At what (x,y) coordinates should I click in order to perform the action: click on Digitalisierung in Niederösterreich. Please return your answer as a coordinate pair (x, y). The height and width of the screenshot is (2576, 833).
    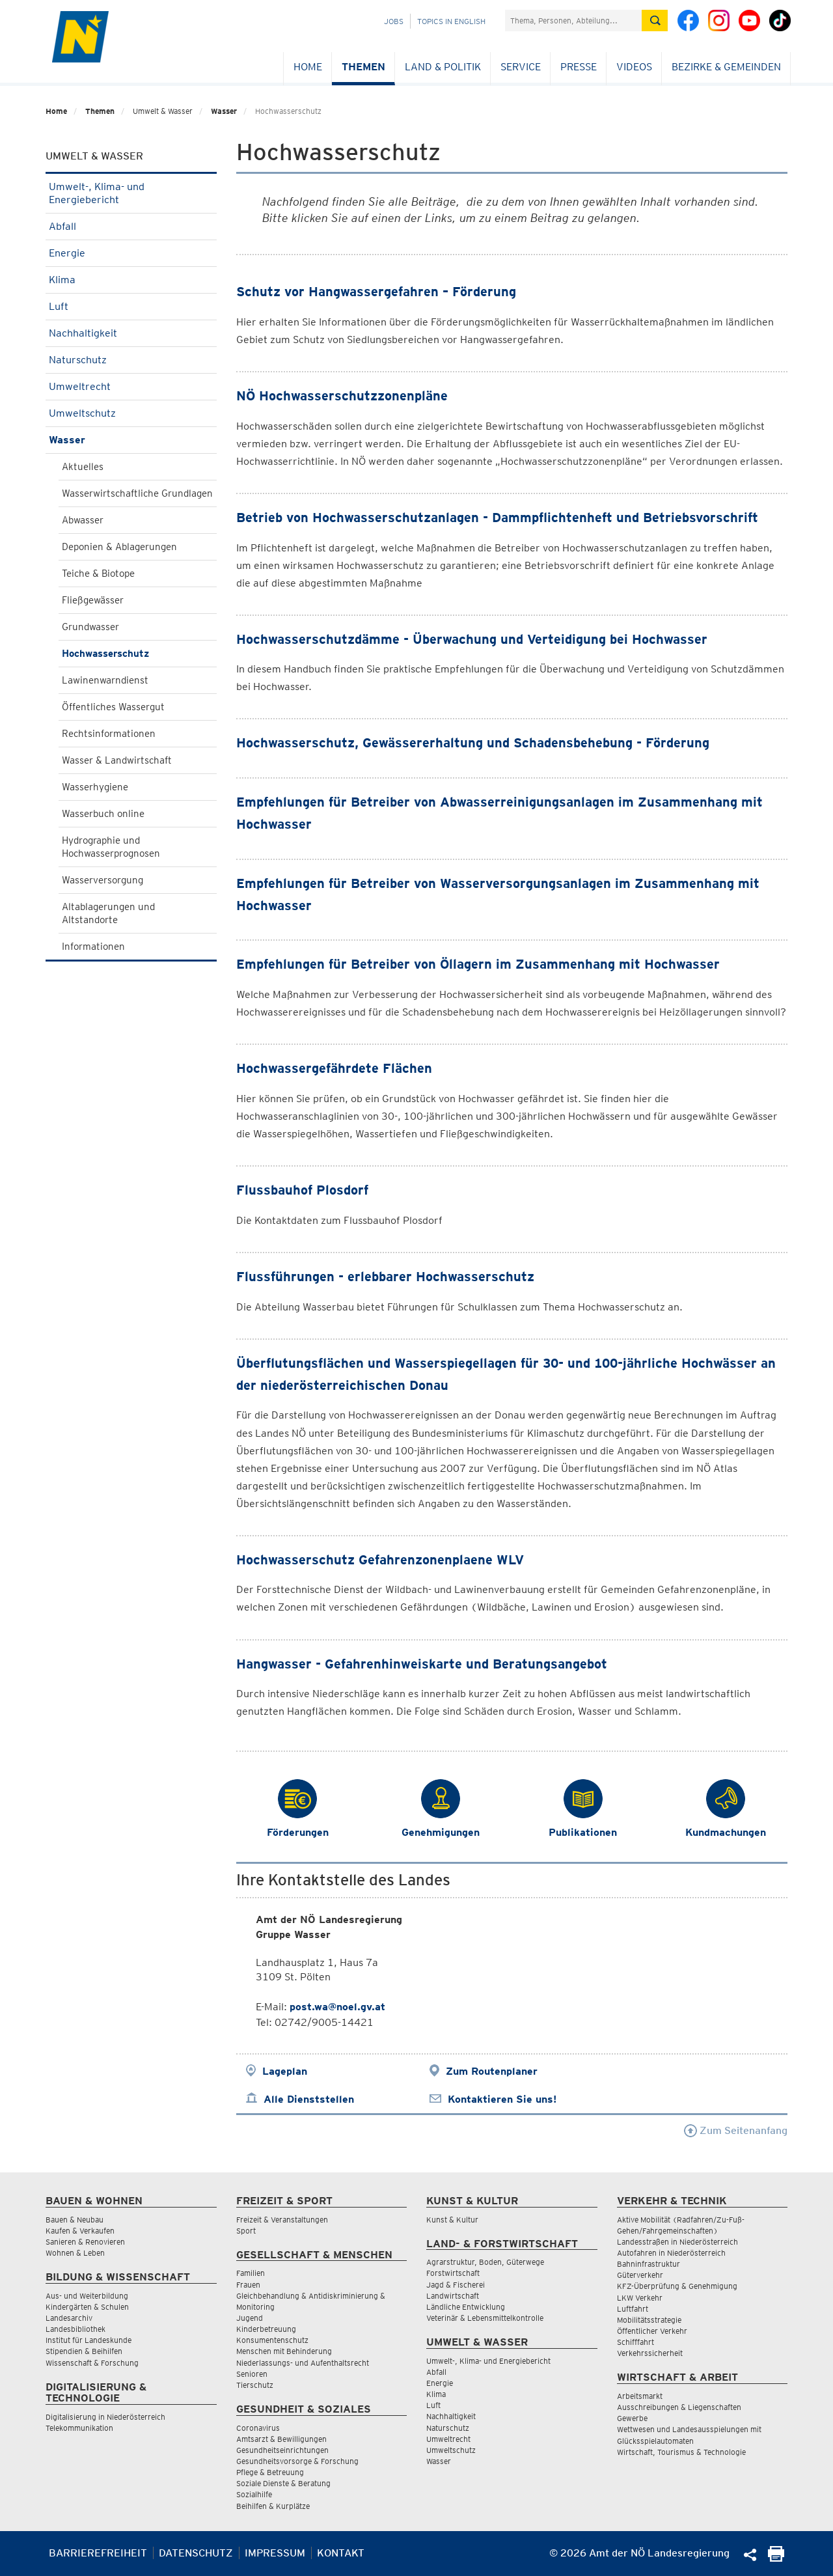
    Looking at the image, I should click on (105, 2417).